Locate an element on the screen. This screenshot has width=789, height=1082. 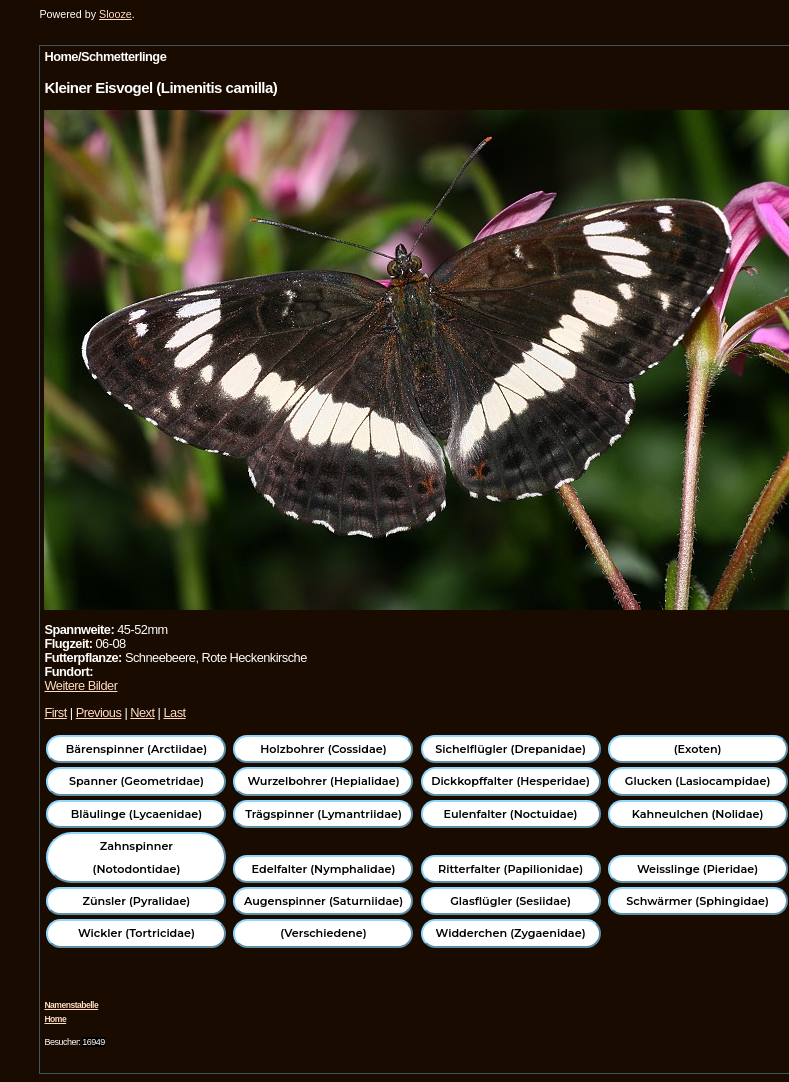
Bläulinge (Lycaenidae) is located at coordinates (137, 814).